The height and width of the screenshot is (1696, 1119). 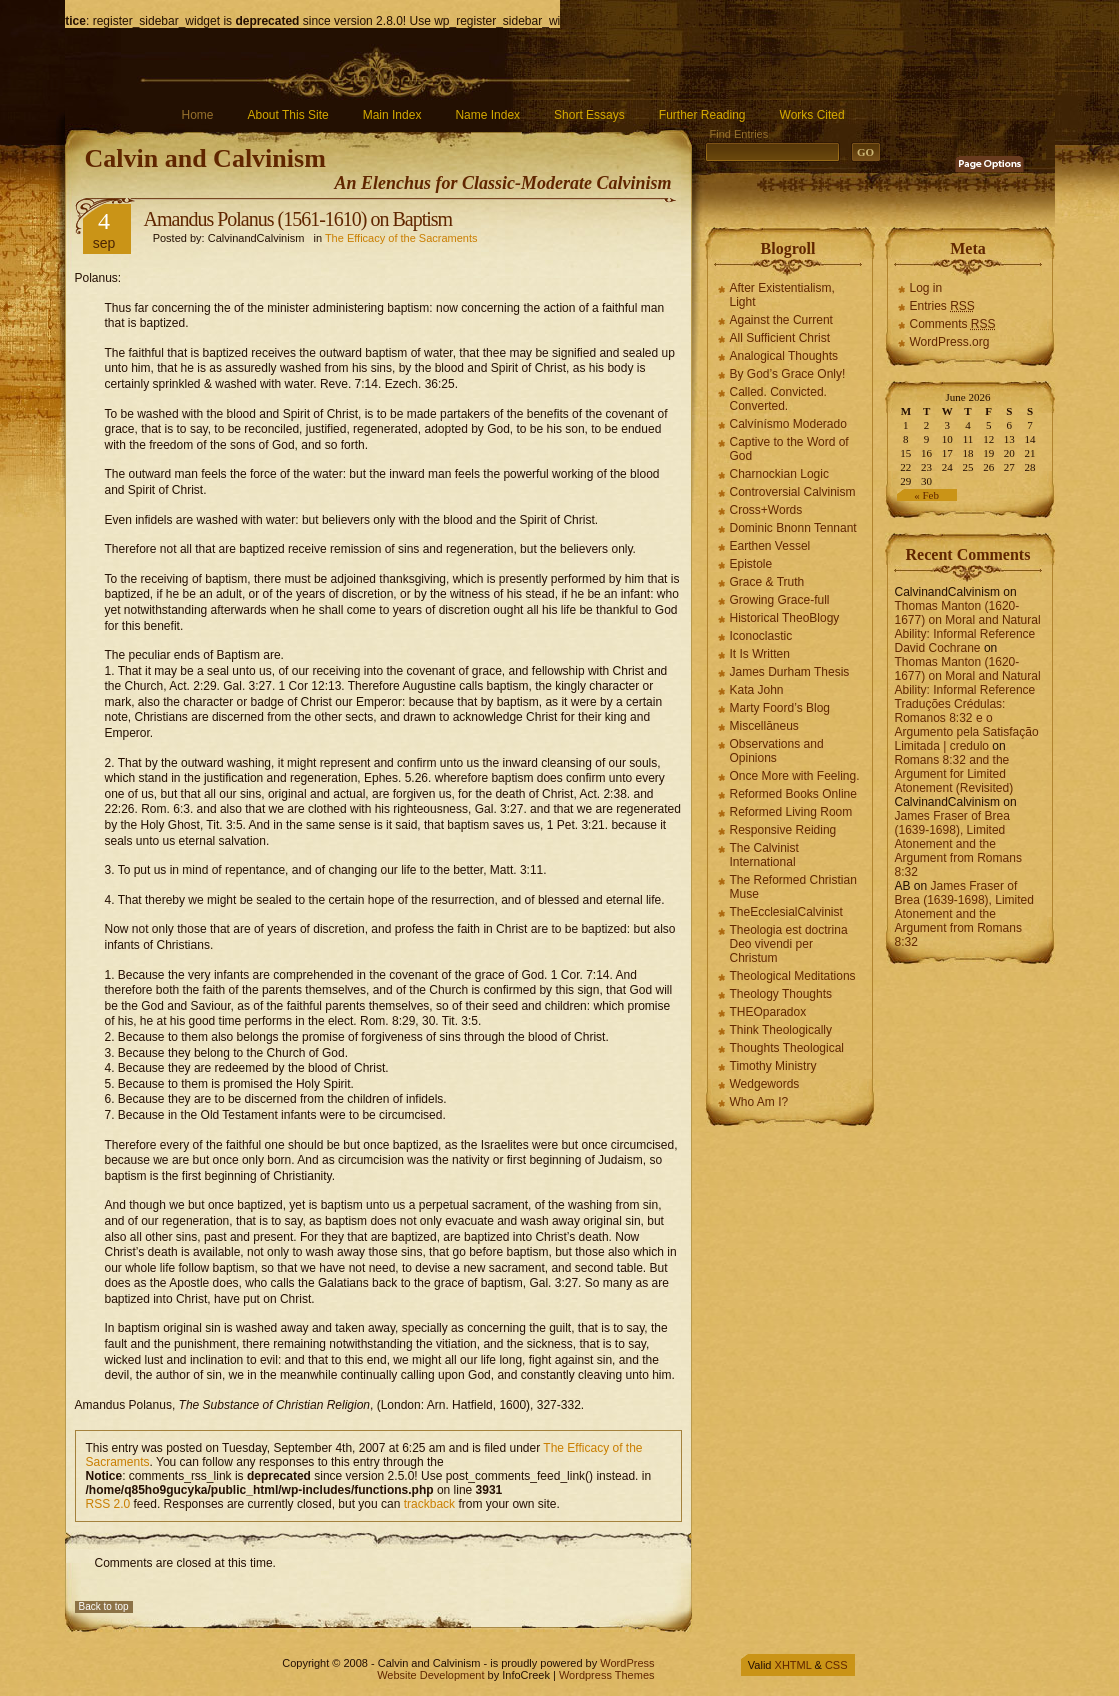 What do you see at coordinates (953, 324) in the screenshot?
I see `Comments` at bounding box center [953, 324].